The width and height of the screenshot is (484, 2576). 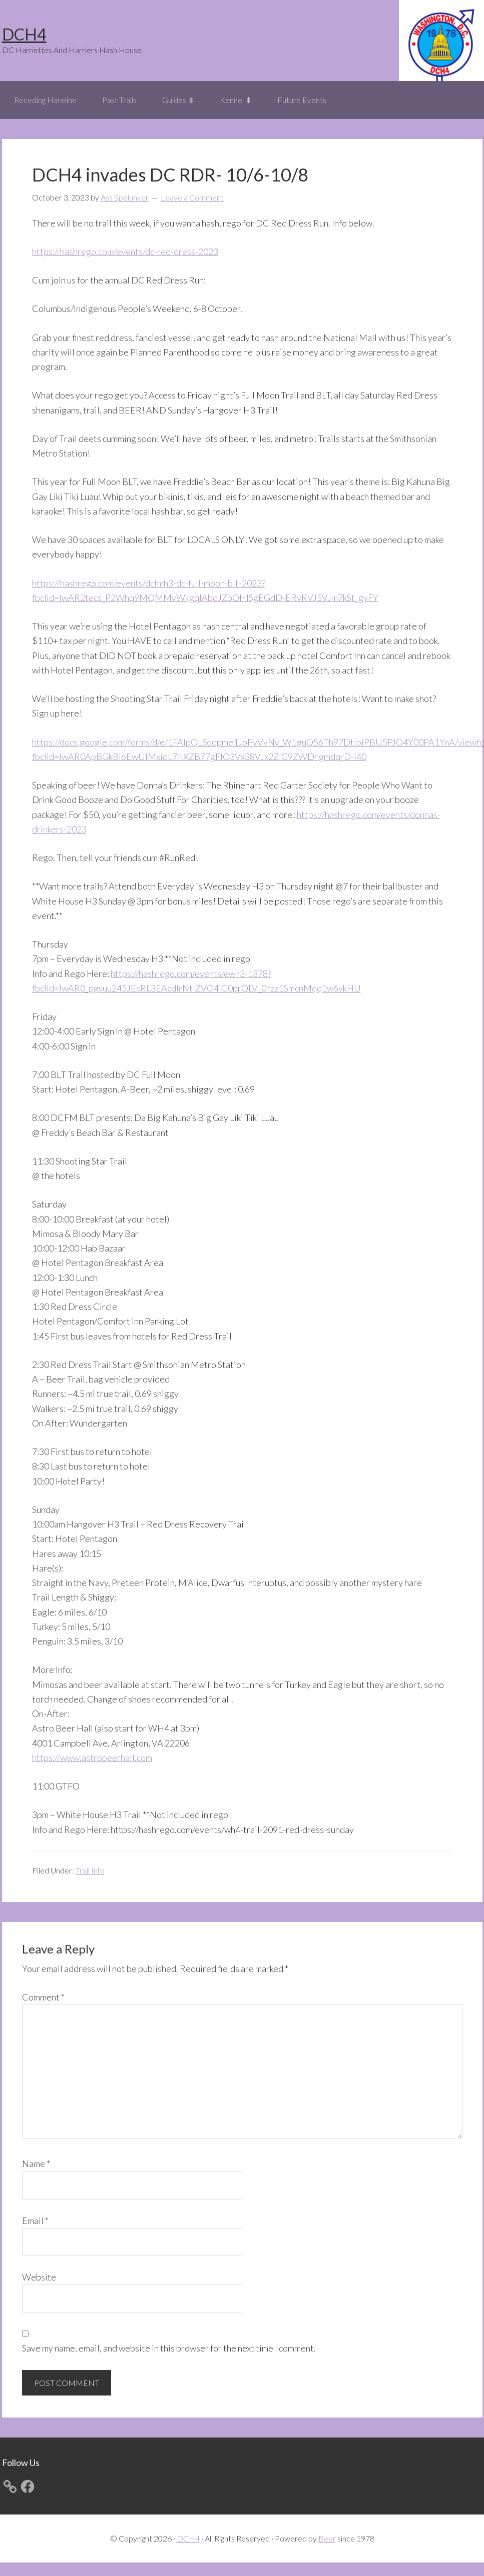 What do you see at coordinates (43, 1997) in the screenshot?
I see `Comment` at bounding box center [43, 1997].